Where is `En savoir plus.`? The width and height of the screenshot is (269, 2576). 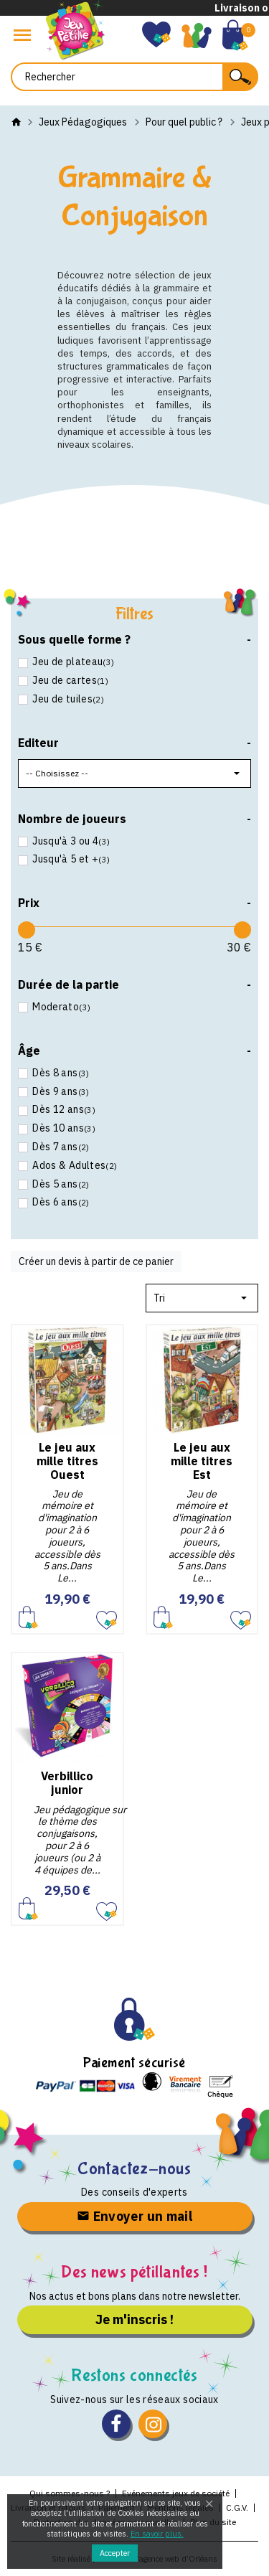
En savoir plus. is located at coordinates (157, 2534).